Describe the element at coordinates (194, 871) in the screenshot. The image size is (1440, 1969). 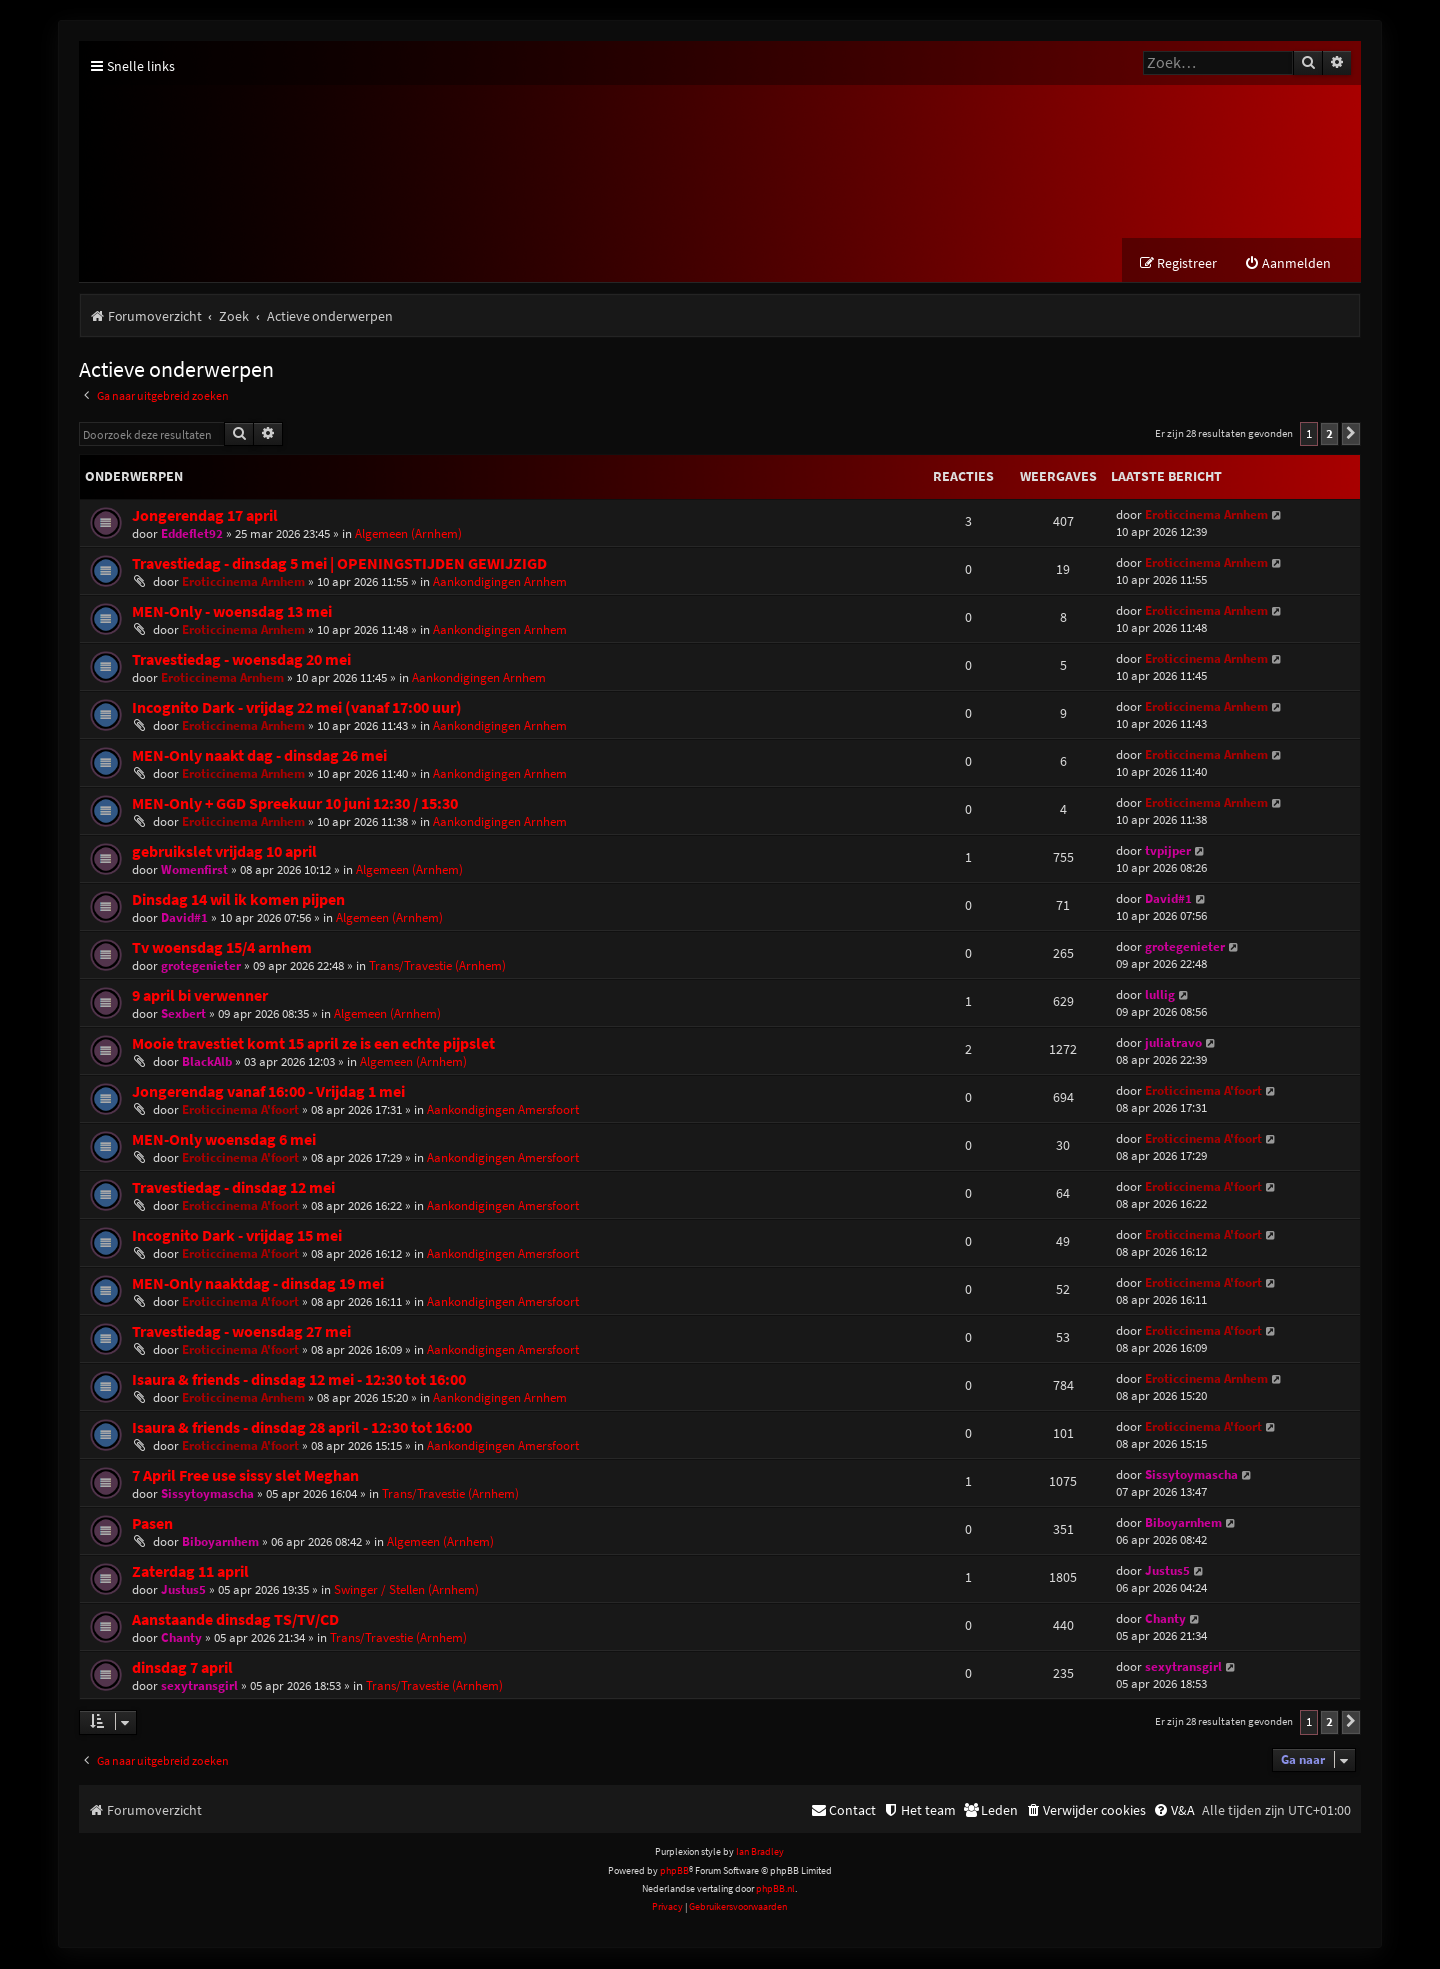
I see `Womenfirst` at that location.